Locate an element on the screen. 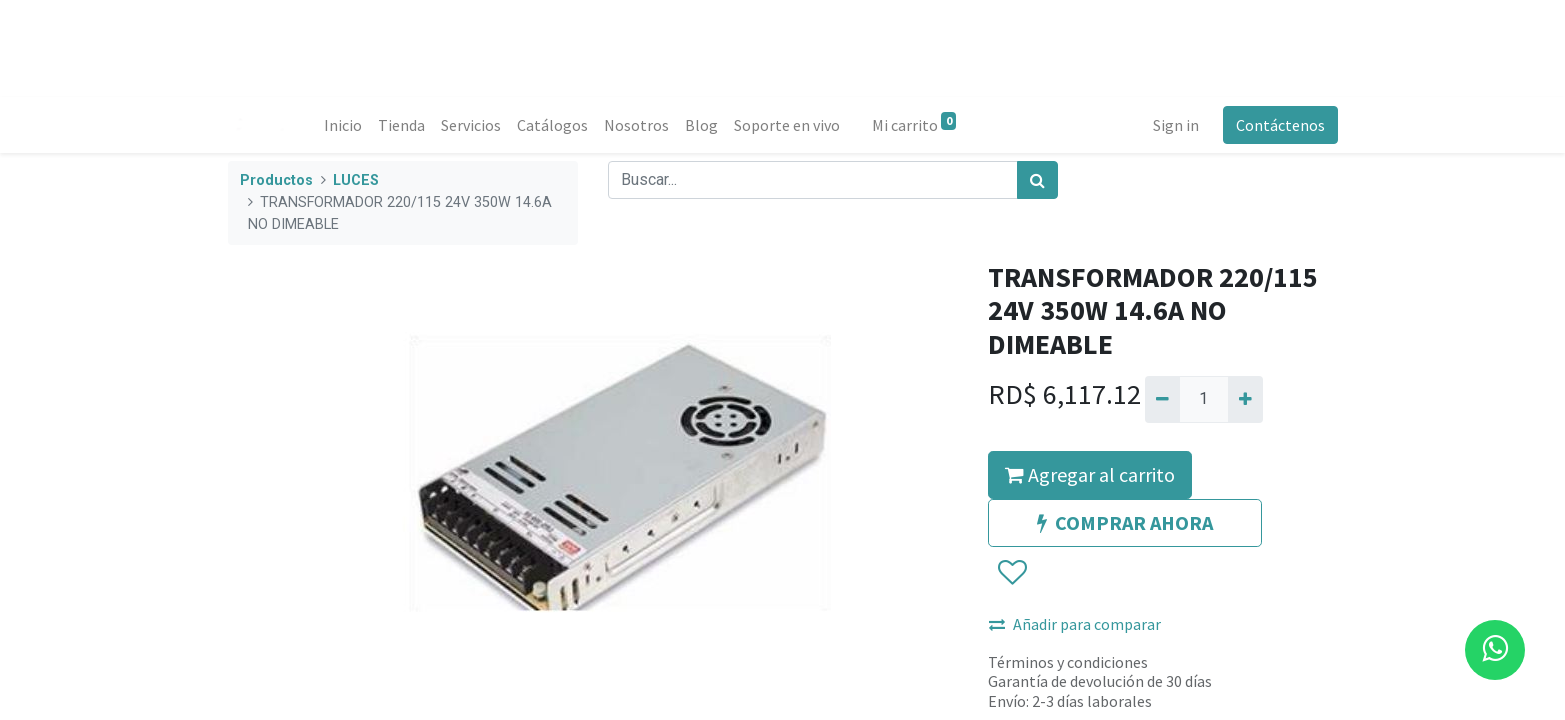 The image size is (1565, 720). Agregar al carrito [button] is located at coordinates (1090, 474).